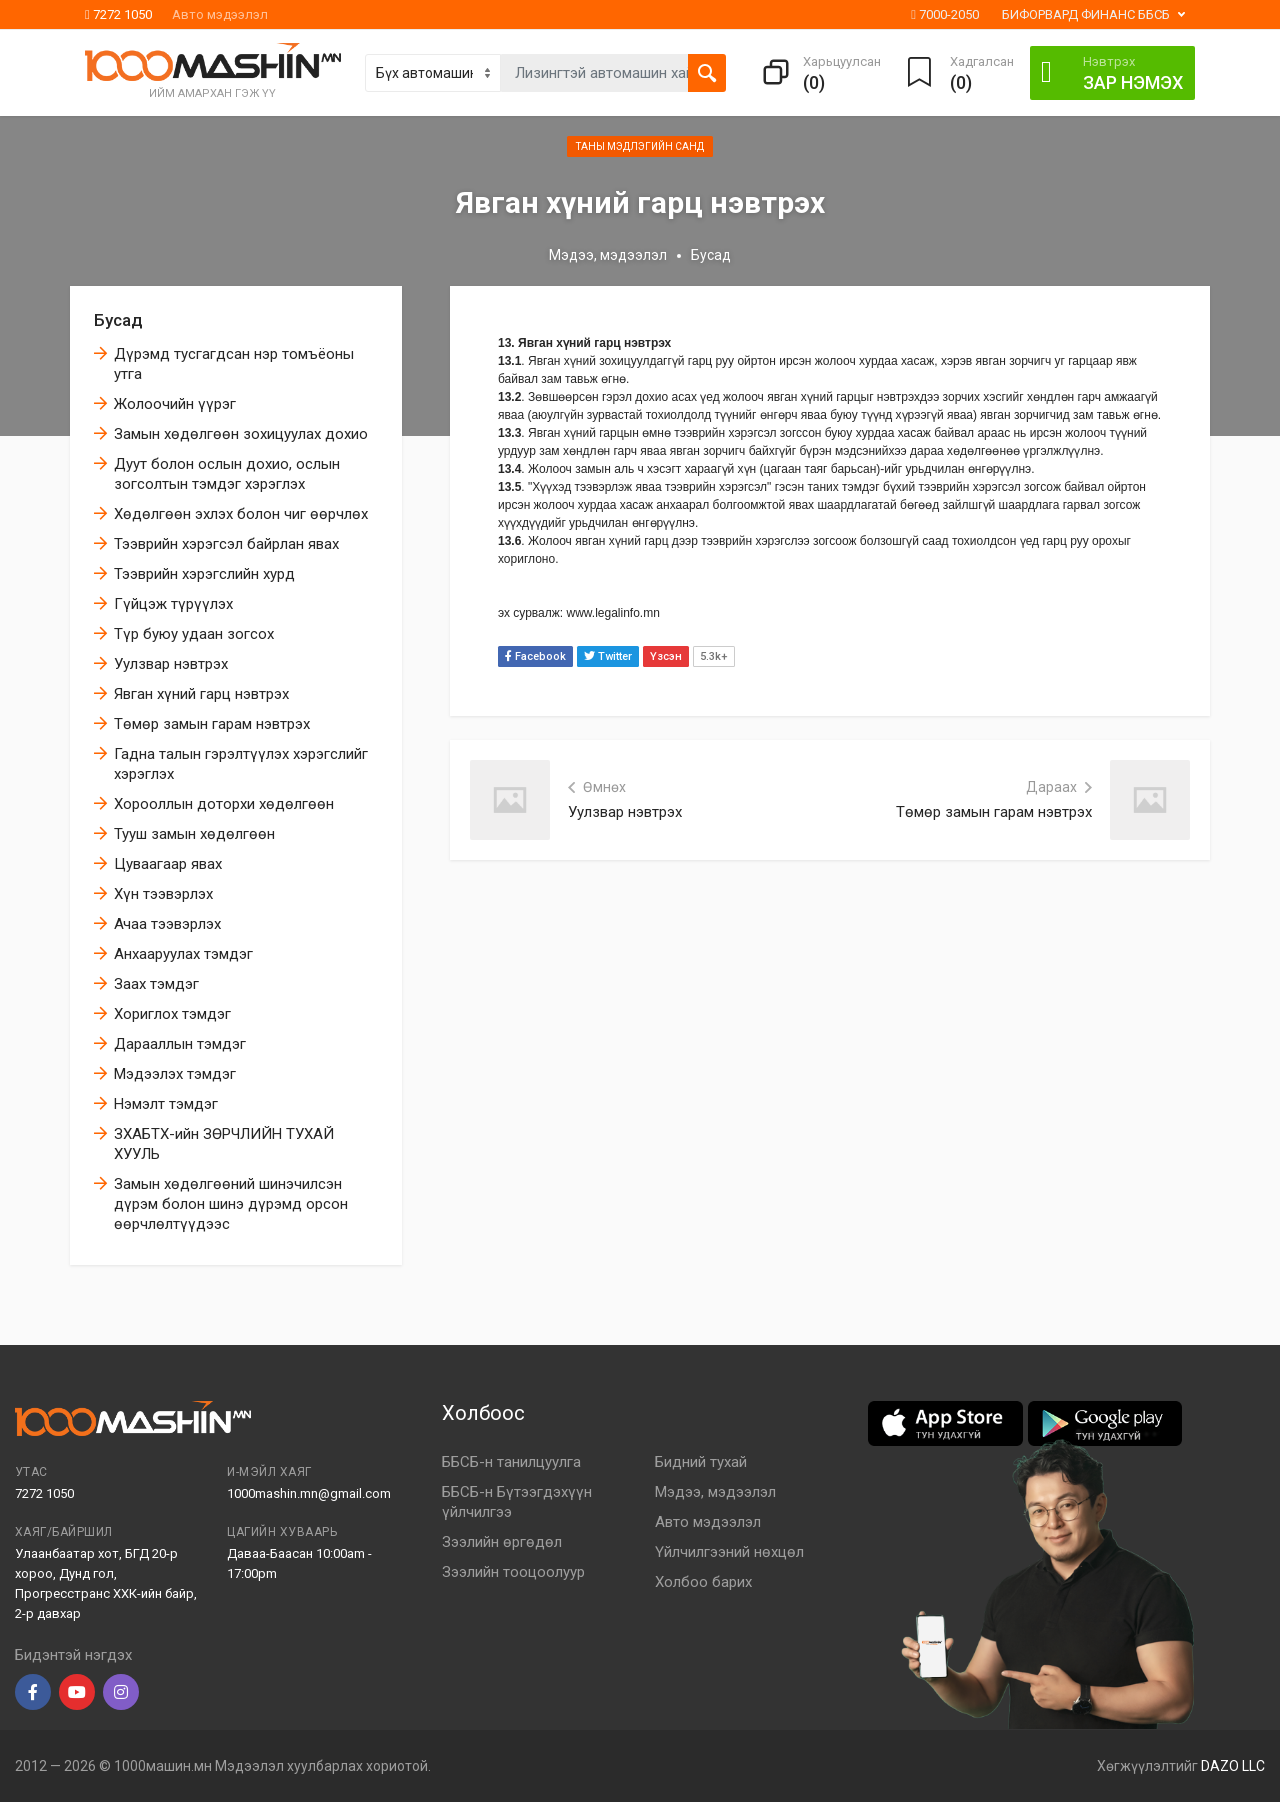 The height and width of the screenshot is (1802, 1280). What do you see at coordinates (714, 656) in the screenshot?
I see `5.3k+` at bounding box center [714, 656].